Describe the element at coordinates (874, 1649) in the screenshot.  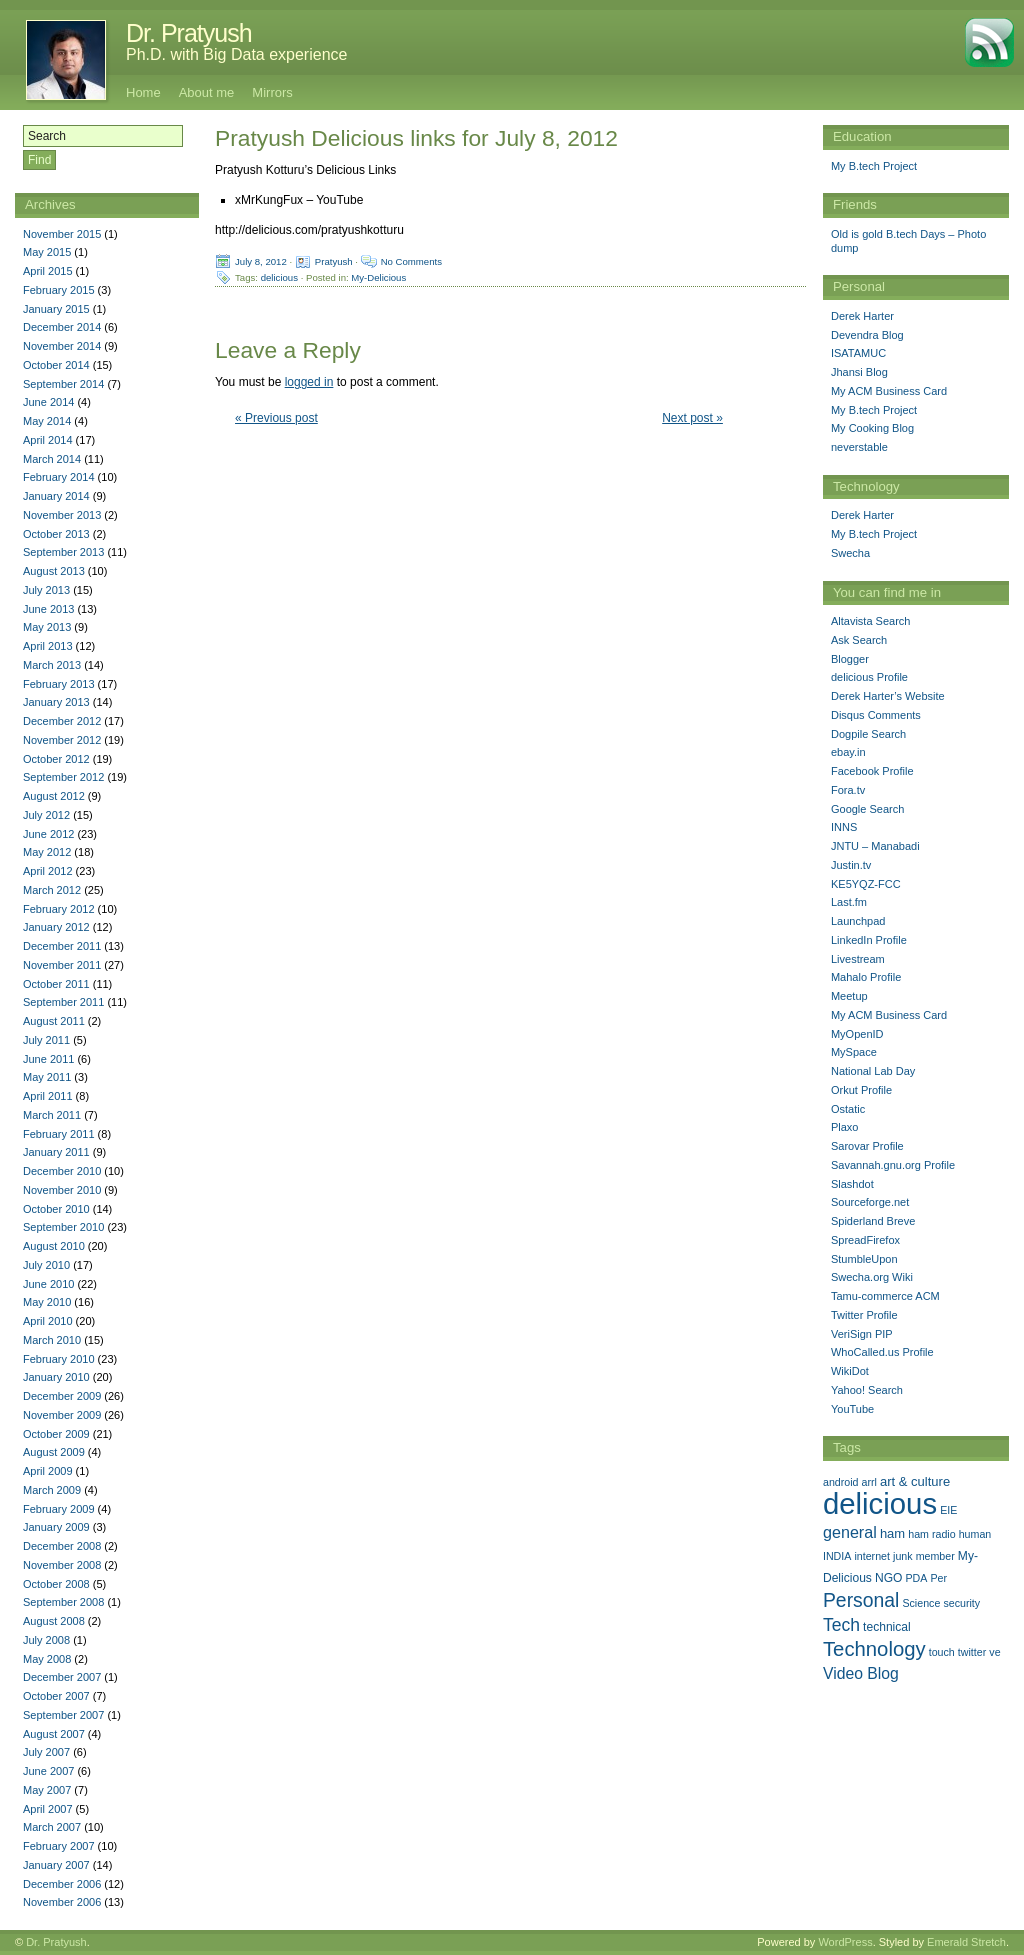
I see `Technology [Technology (33 items)]` at that location.